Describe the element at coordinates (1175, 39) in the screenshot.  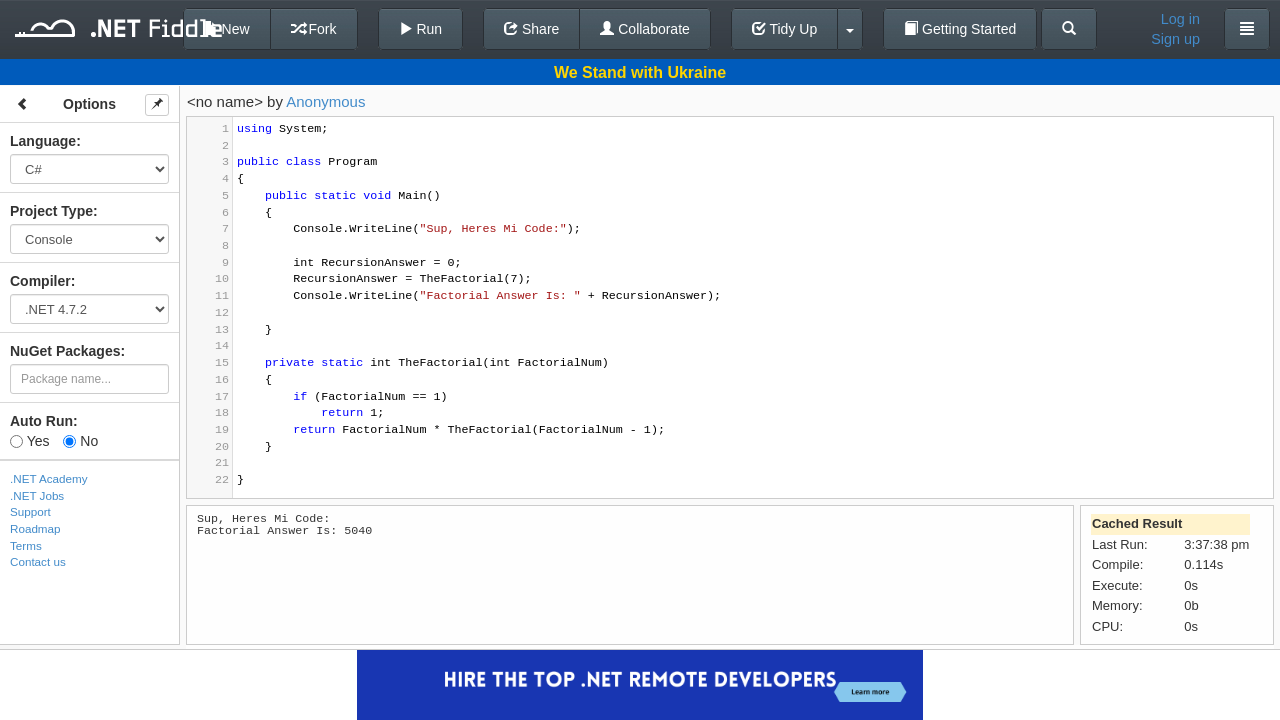
I see `Sign up` at that location.